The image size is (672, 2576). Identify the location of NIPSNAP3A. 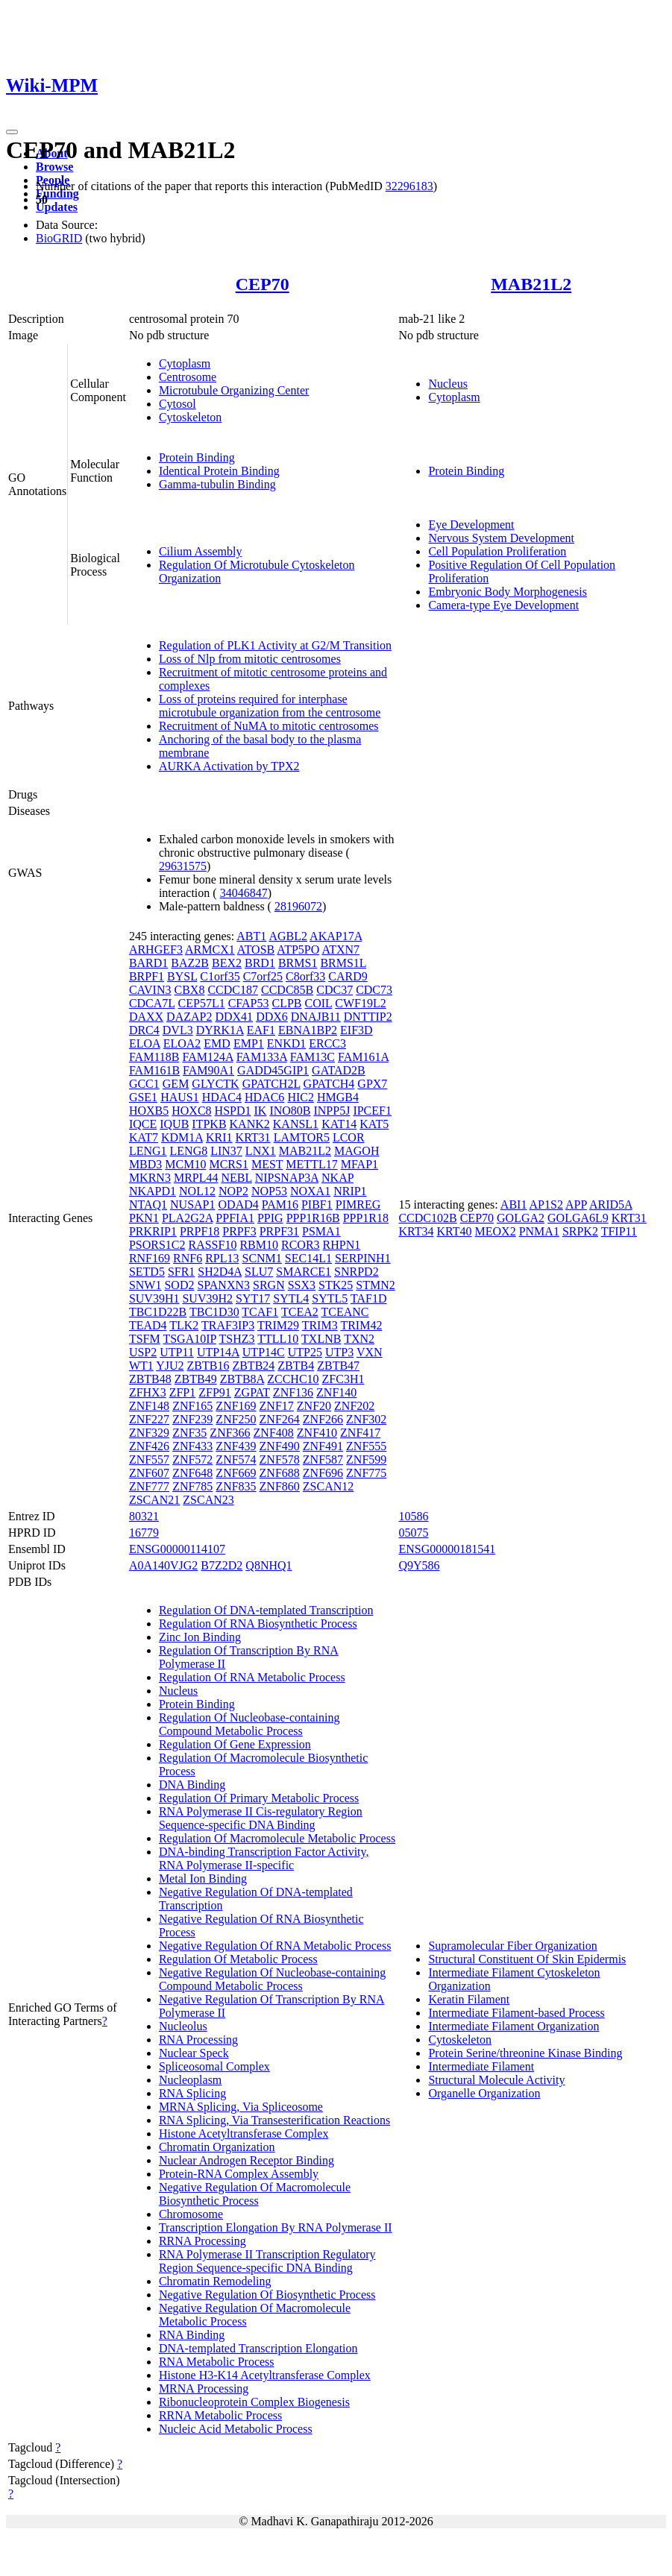
(286, 1177).